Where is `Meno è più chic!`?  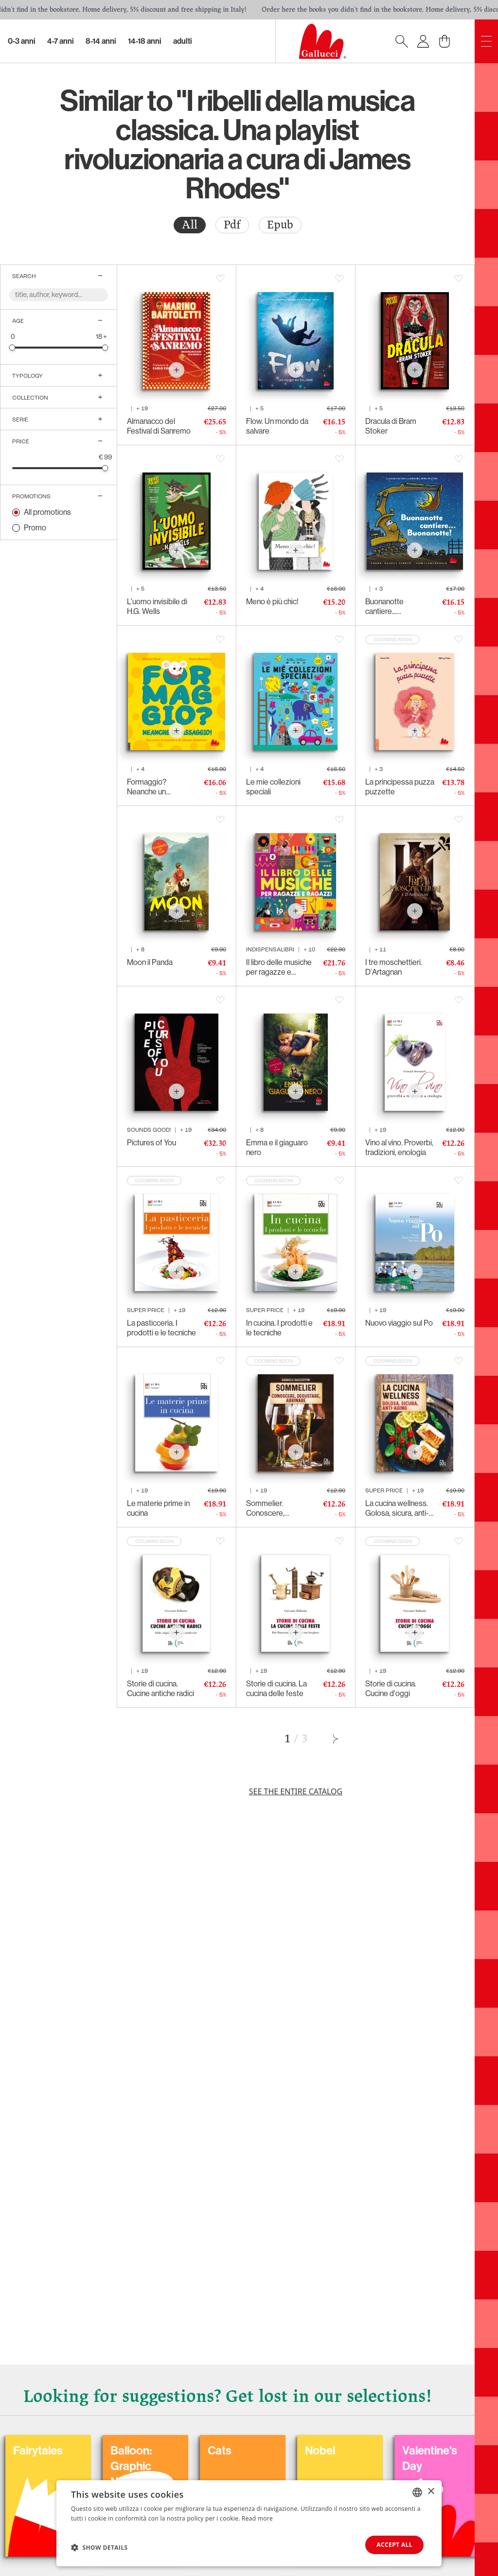 Meno è più chic! is located at coordinates (272, 601).